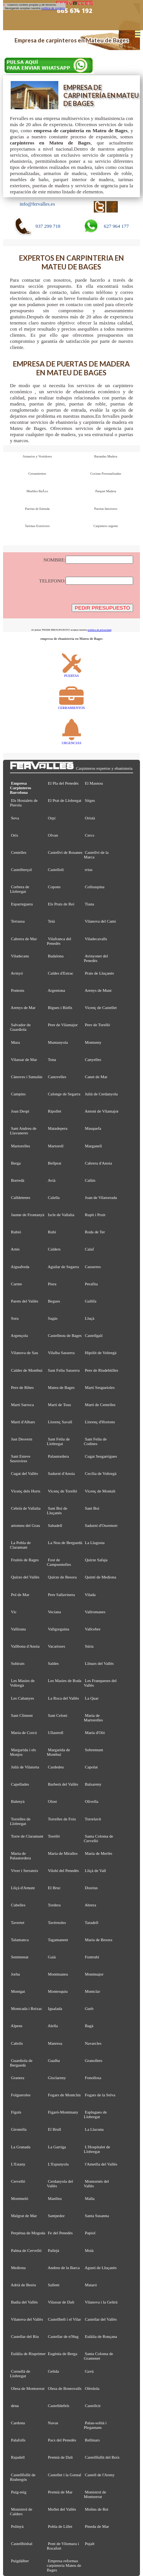  What do you see at coordinates (21, 2062) in the screenshot?
I see `Guardiola de Berguedà` at bounding box center [21, 2062].